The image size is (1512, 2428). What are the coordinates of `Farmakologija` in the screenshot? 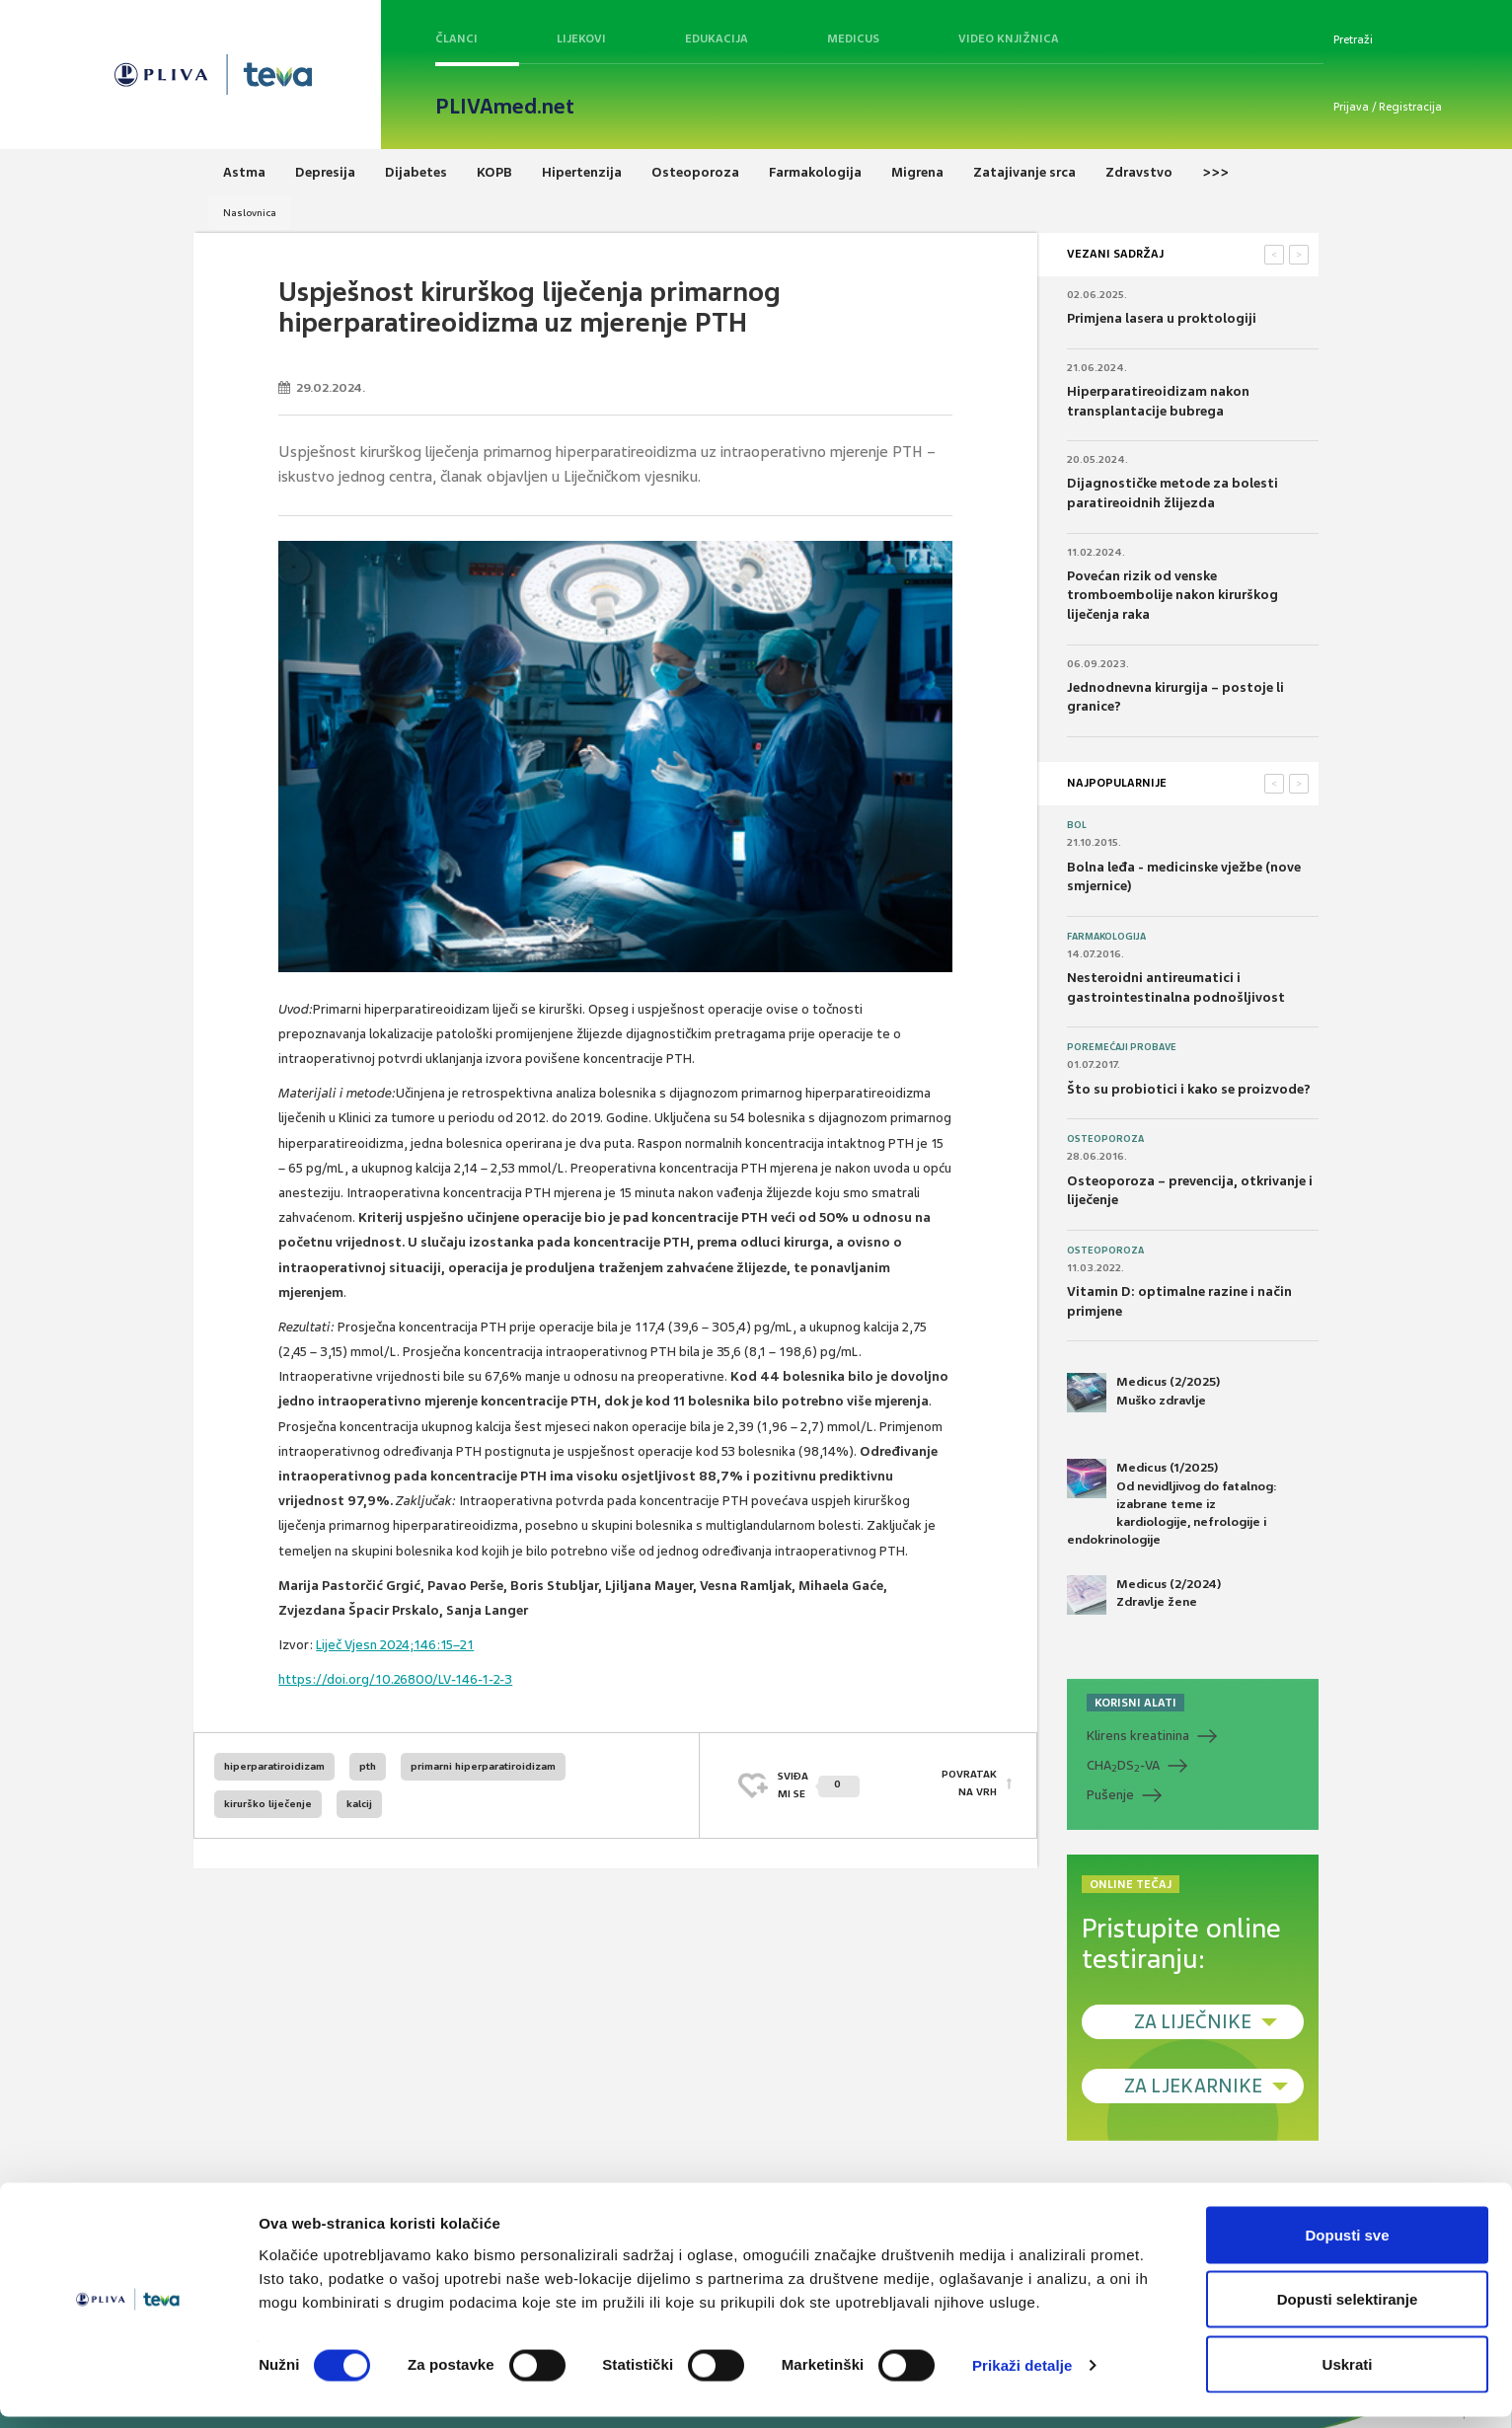 It's located at (1106, 937).